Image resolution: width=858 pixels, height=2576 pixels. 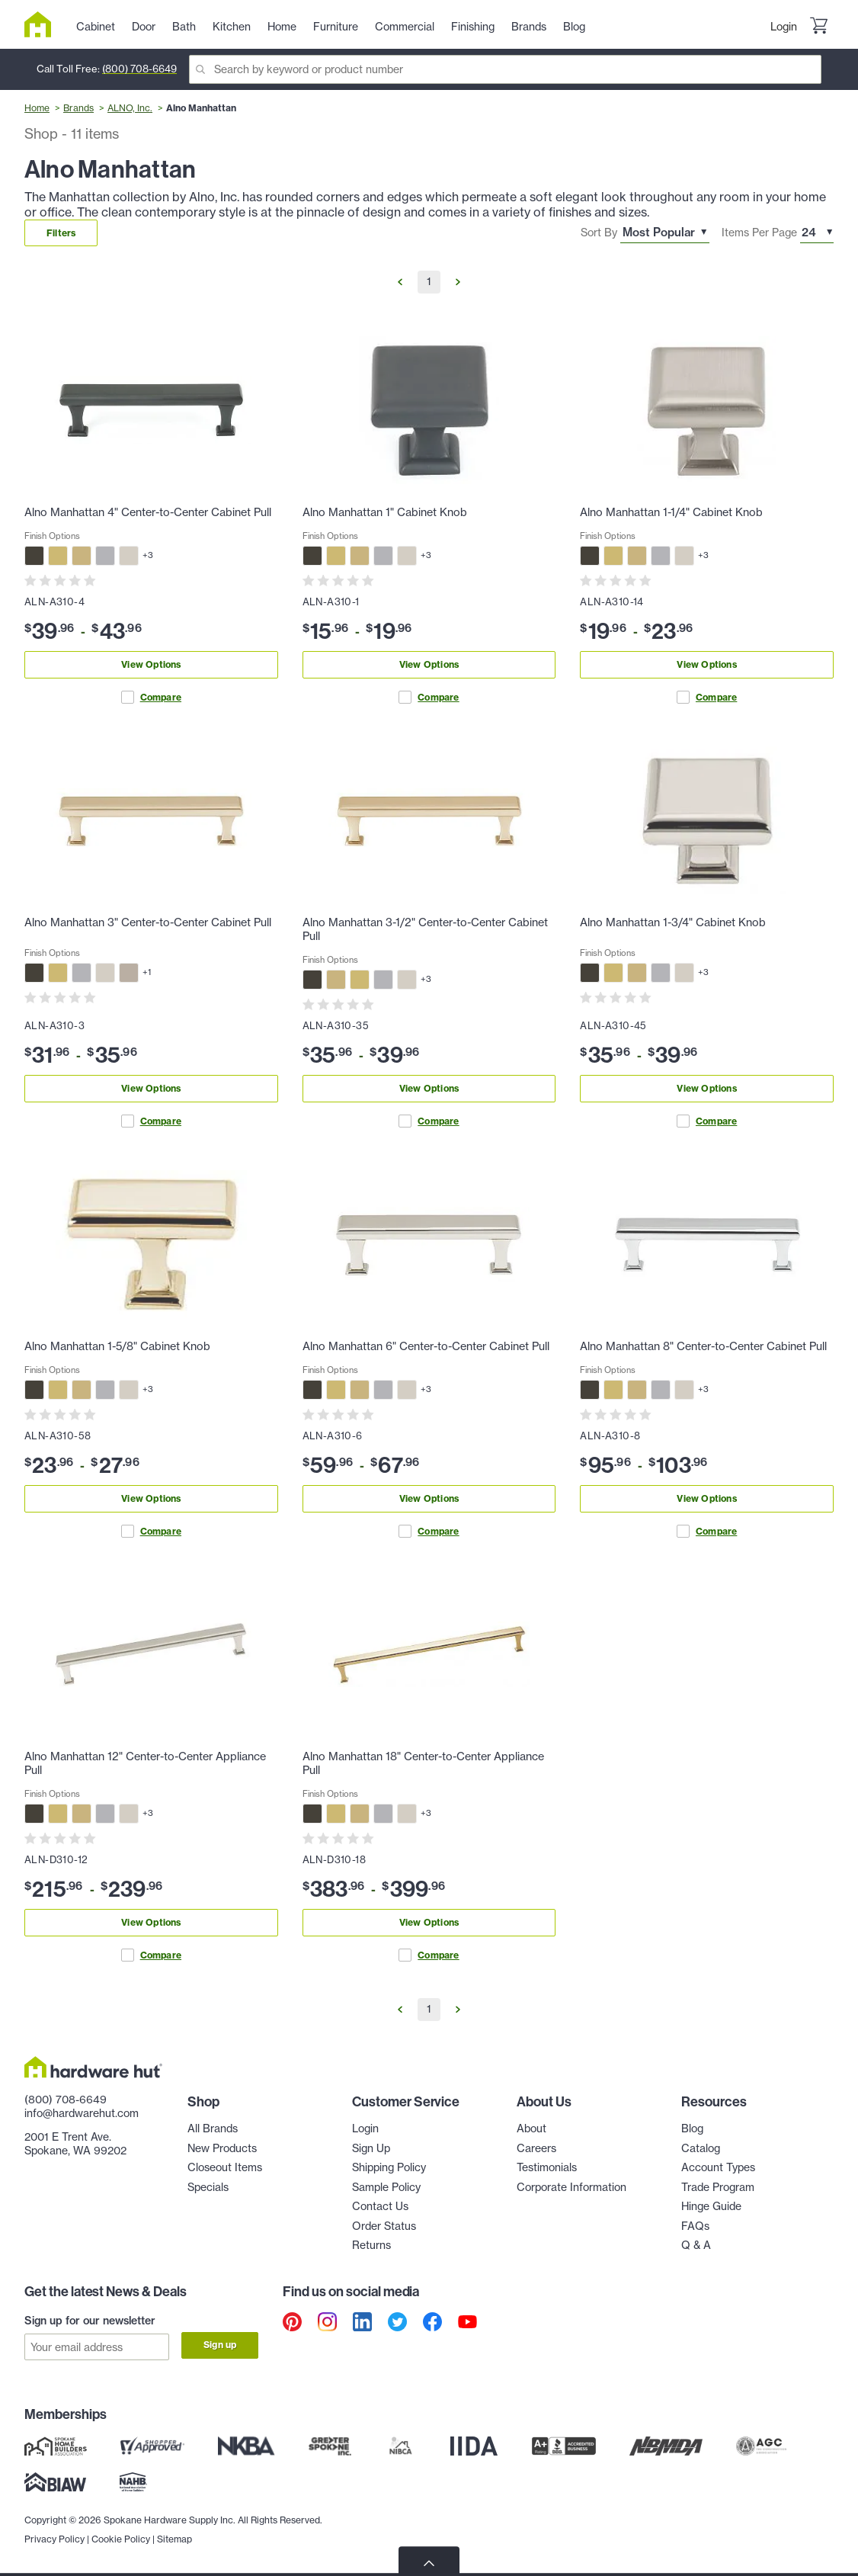 I want to click on Alno Manhattan 8" Center-to-Center Cabinet Pull, so click(x=703, y=1346).